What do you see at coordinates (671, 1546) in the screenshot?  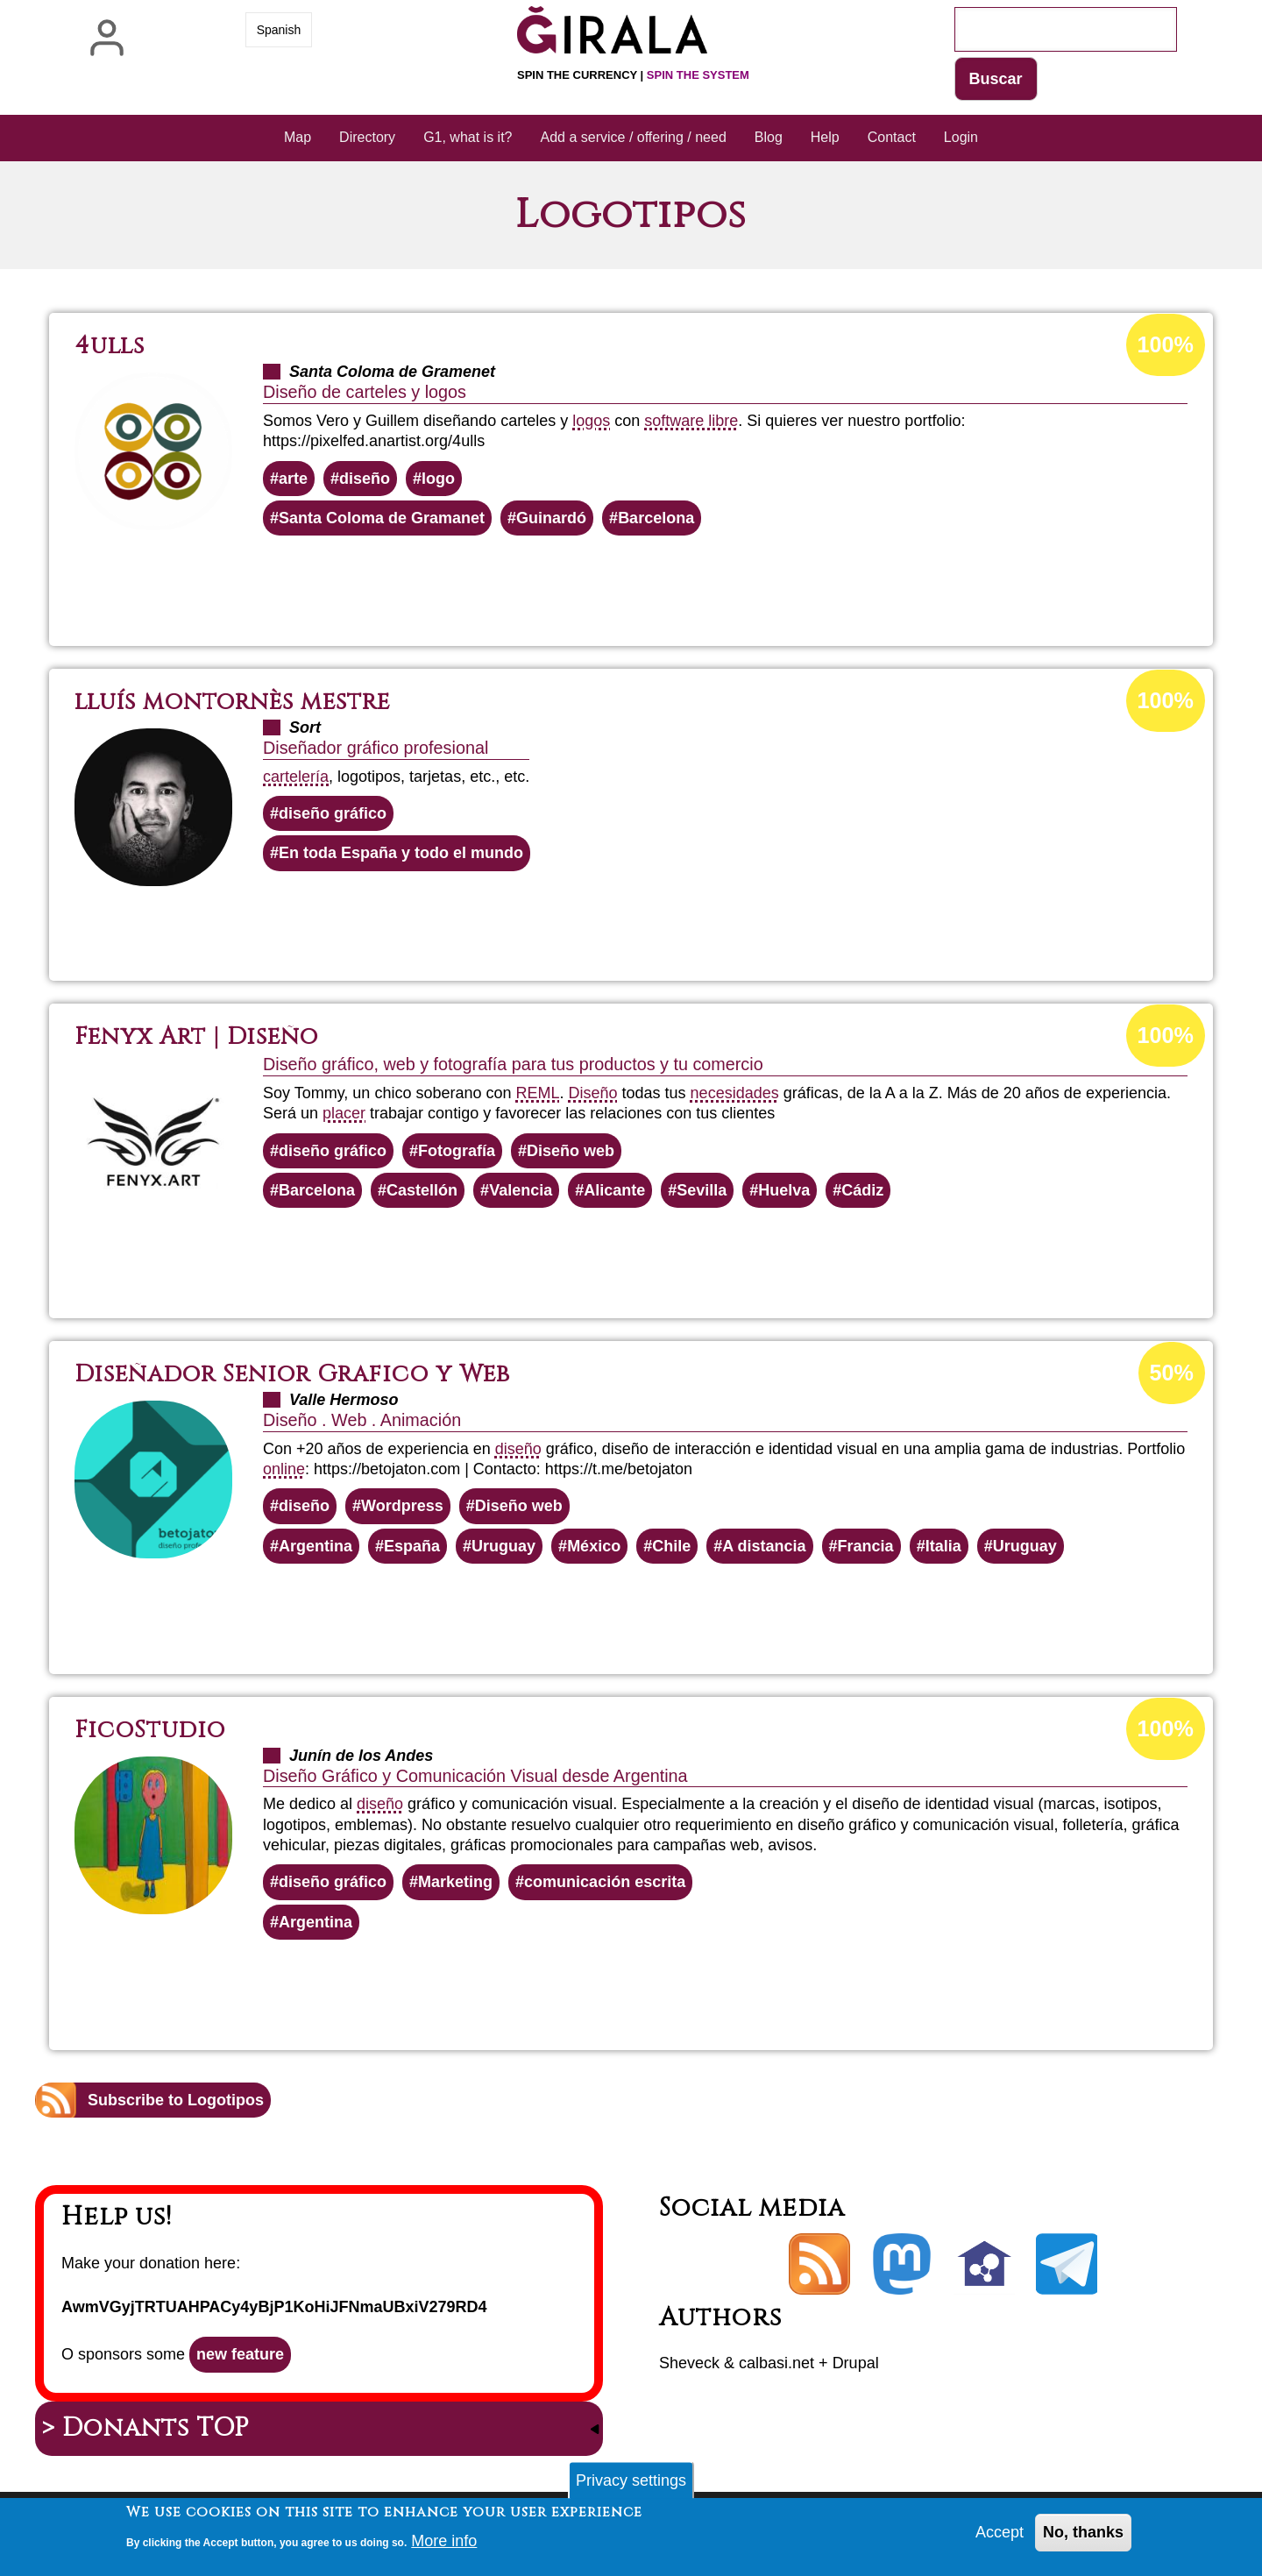 I see `Chile` at bounding box center [671, 1546].